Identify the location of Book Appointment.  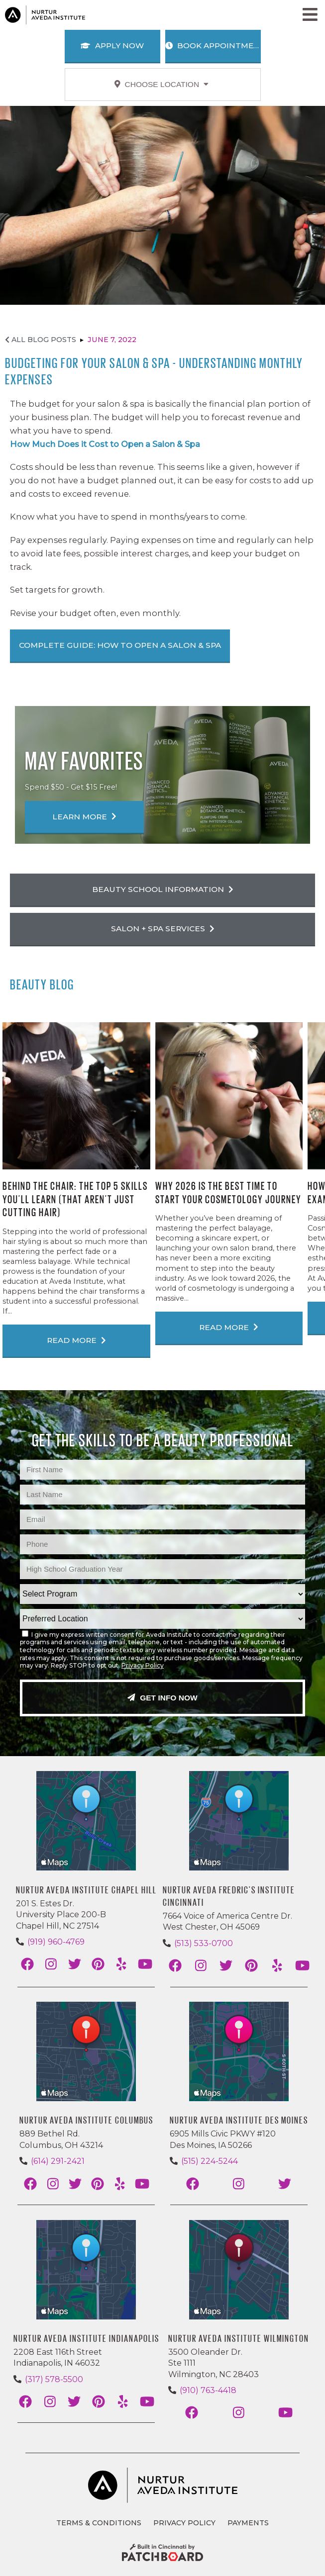
(213, 45).